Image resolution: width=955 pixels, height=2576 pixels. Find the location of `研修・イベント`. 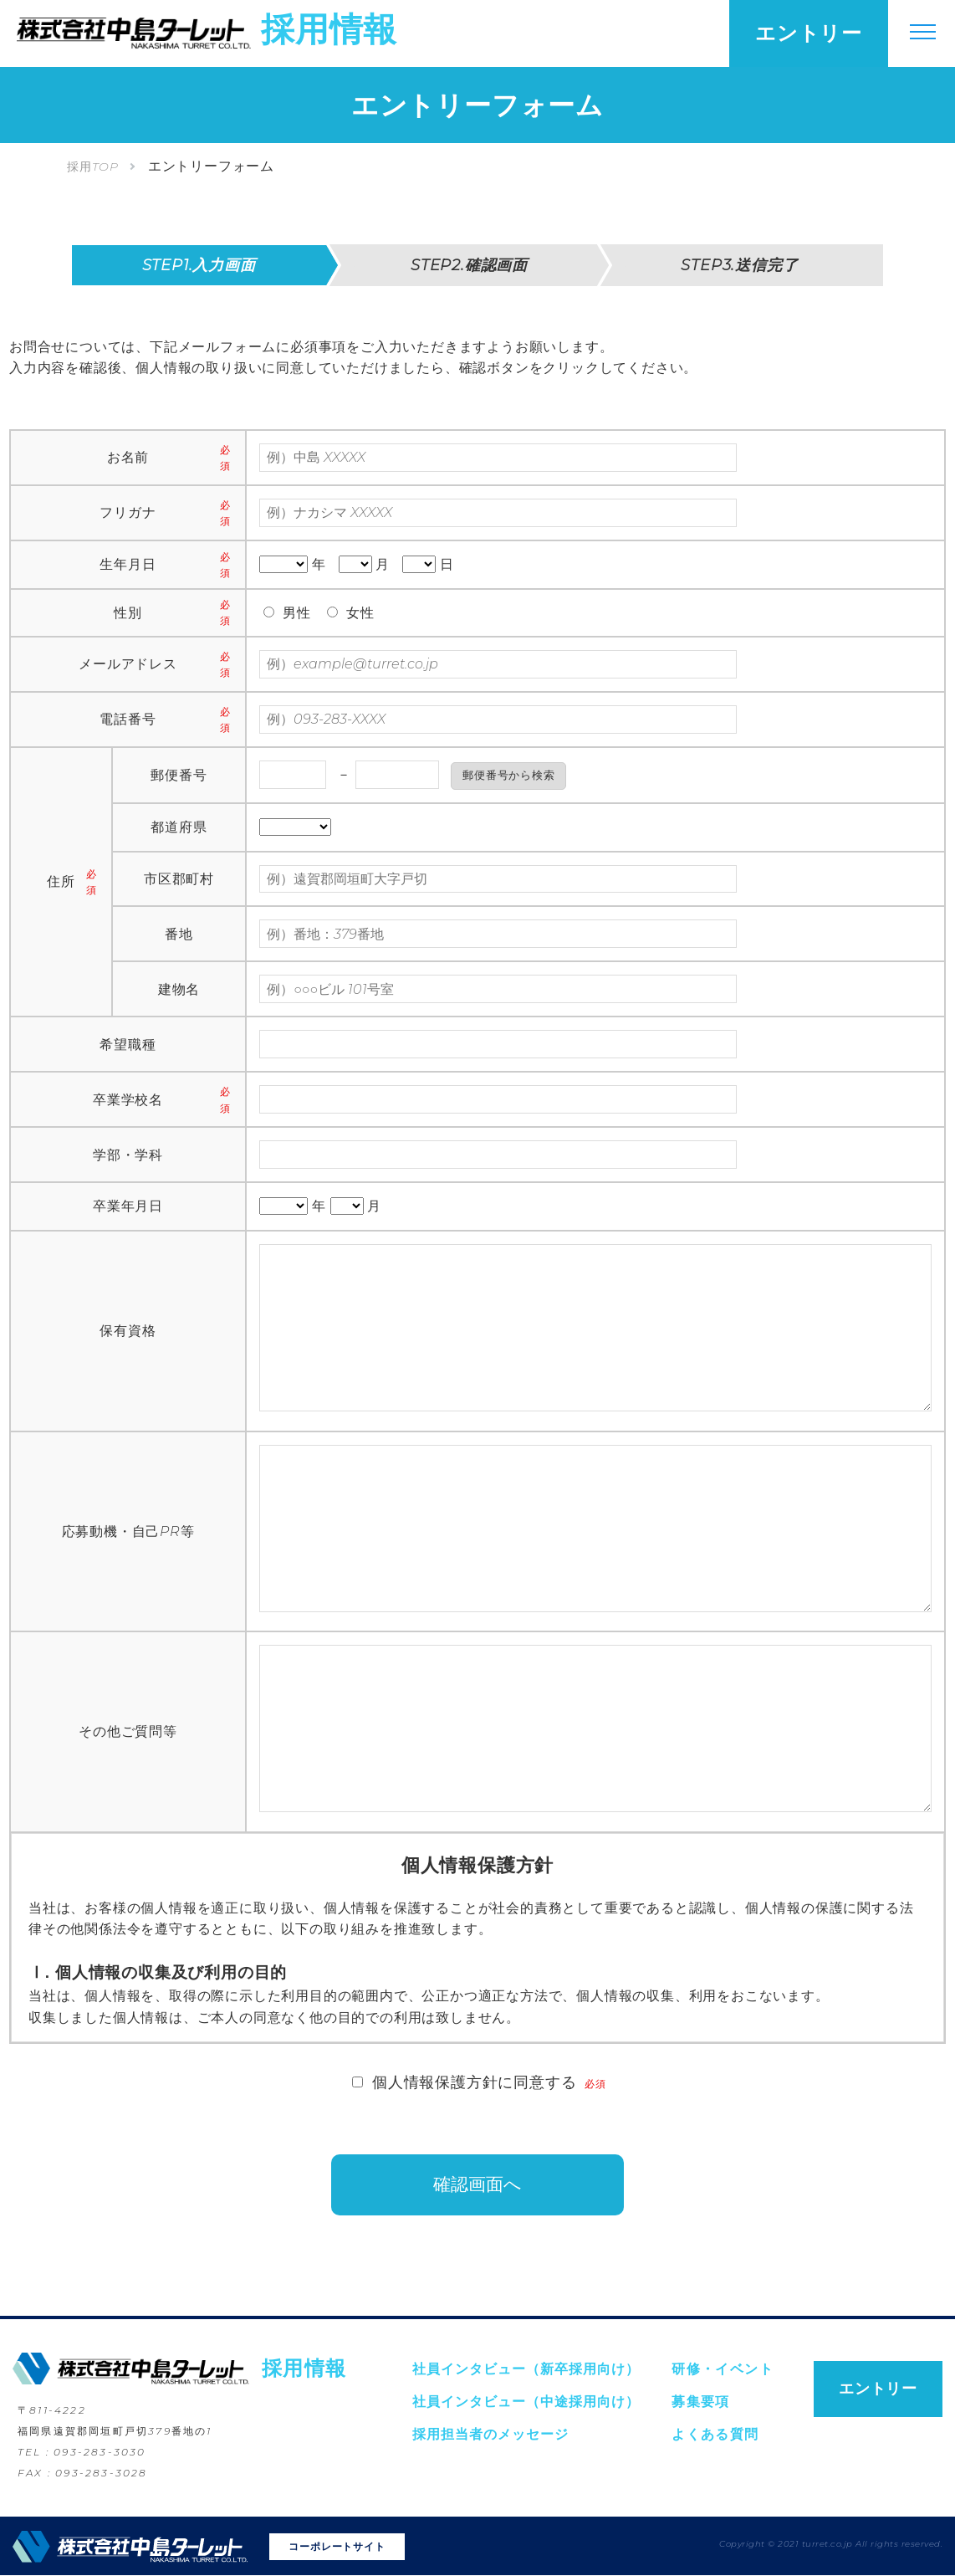

研修・イベント is located at coordinates (723, 2371).